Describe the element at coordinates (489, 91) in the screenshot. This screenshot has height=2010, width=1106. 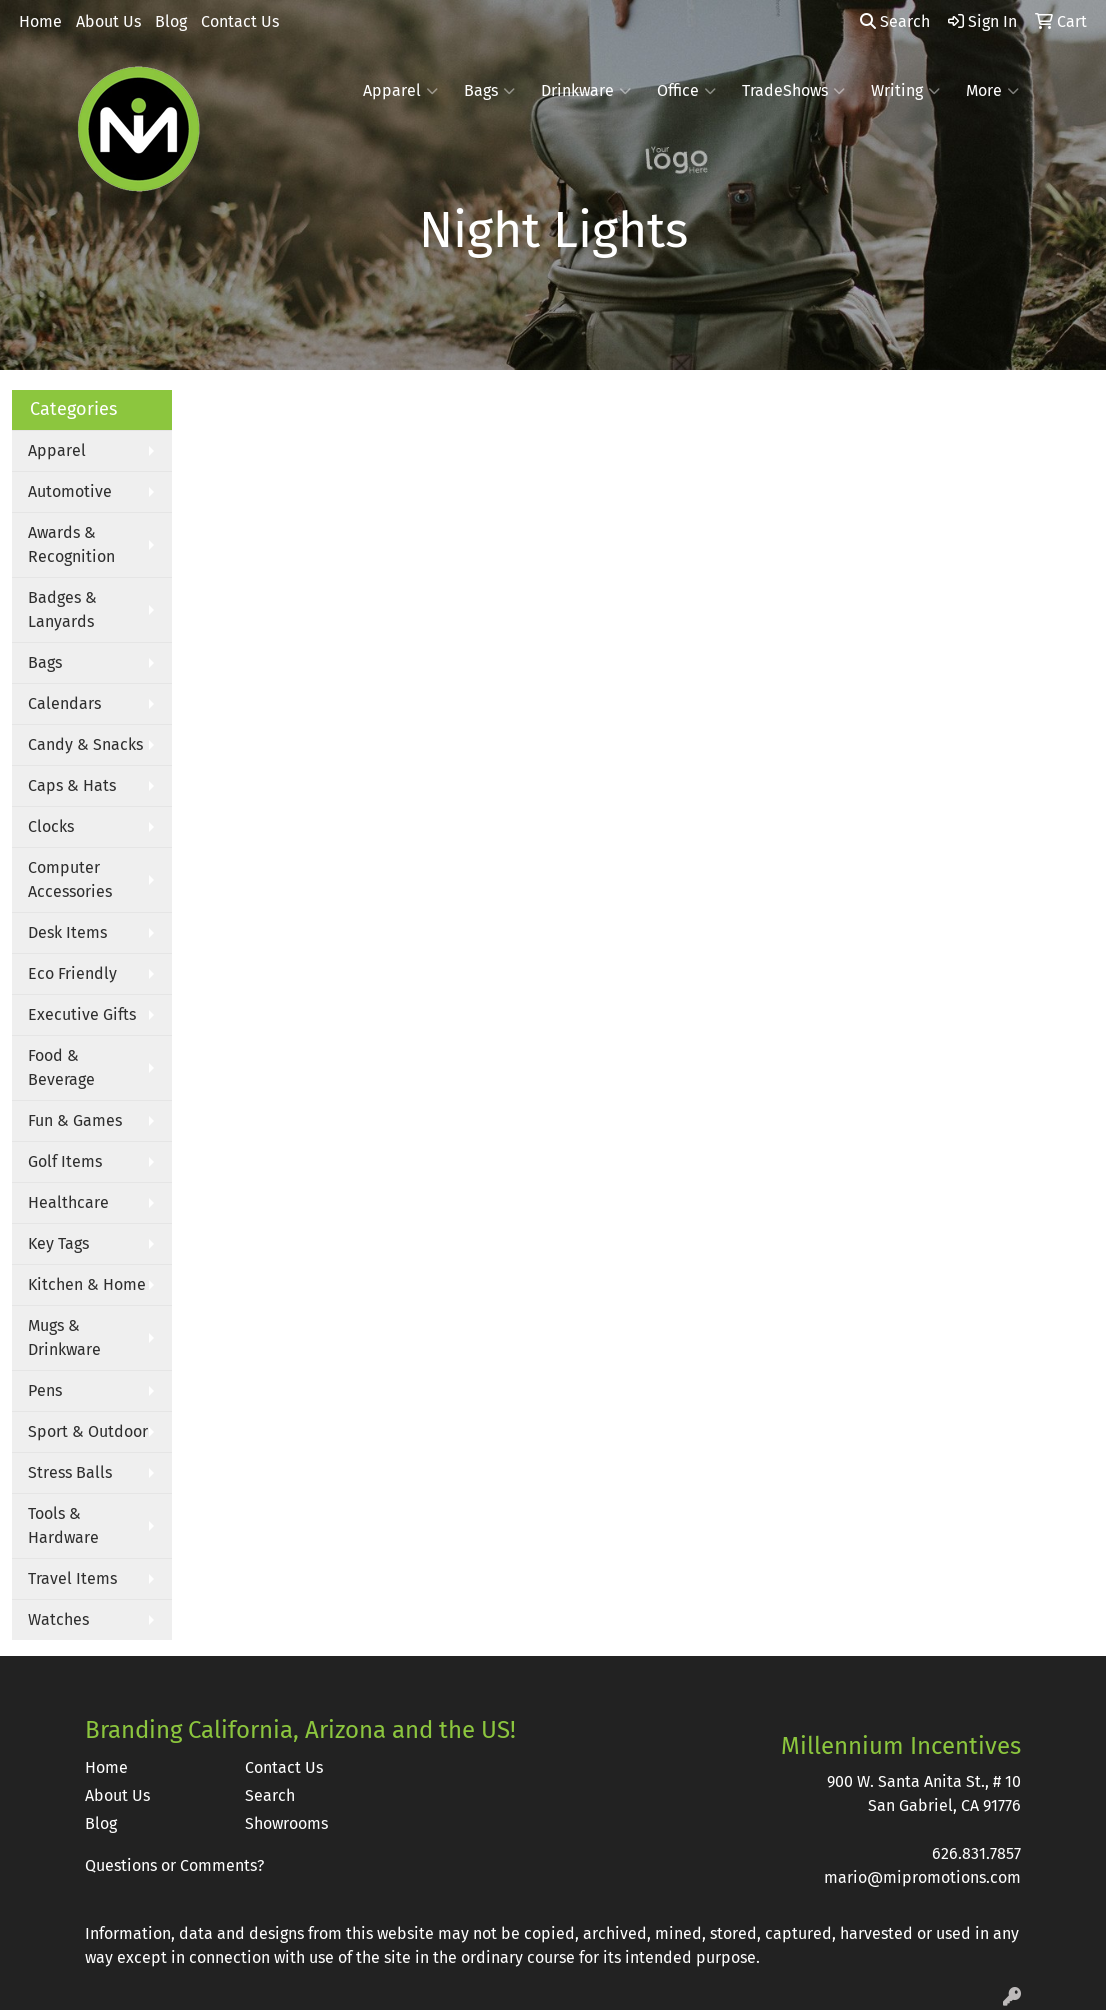
I see `Bags` at that location.